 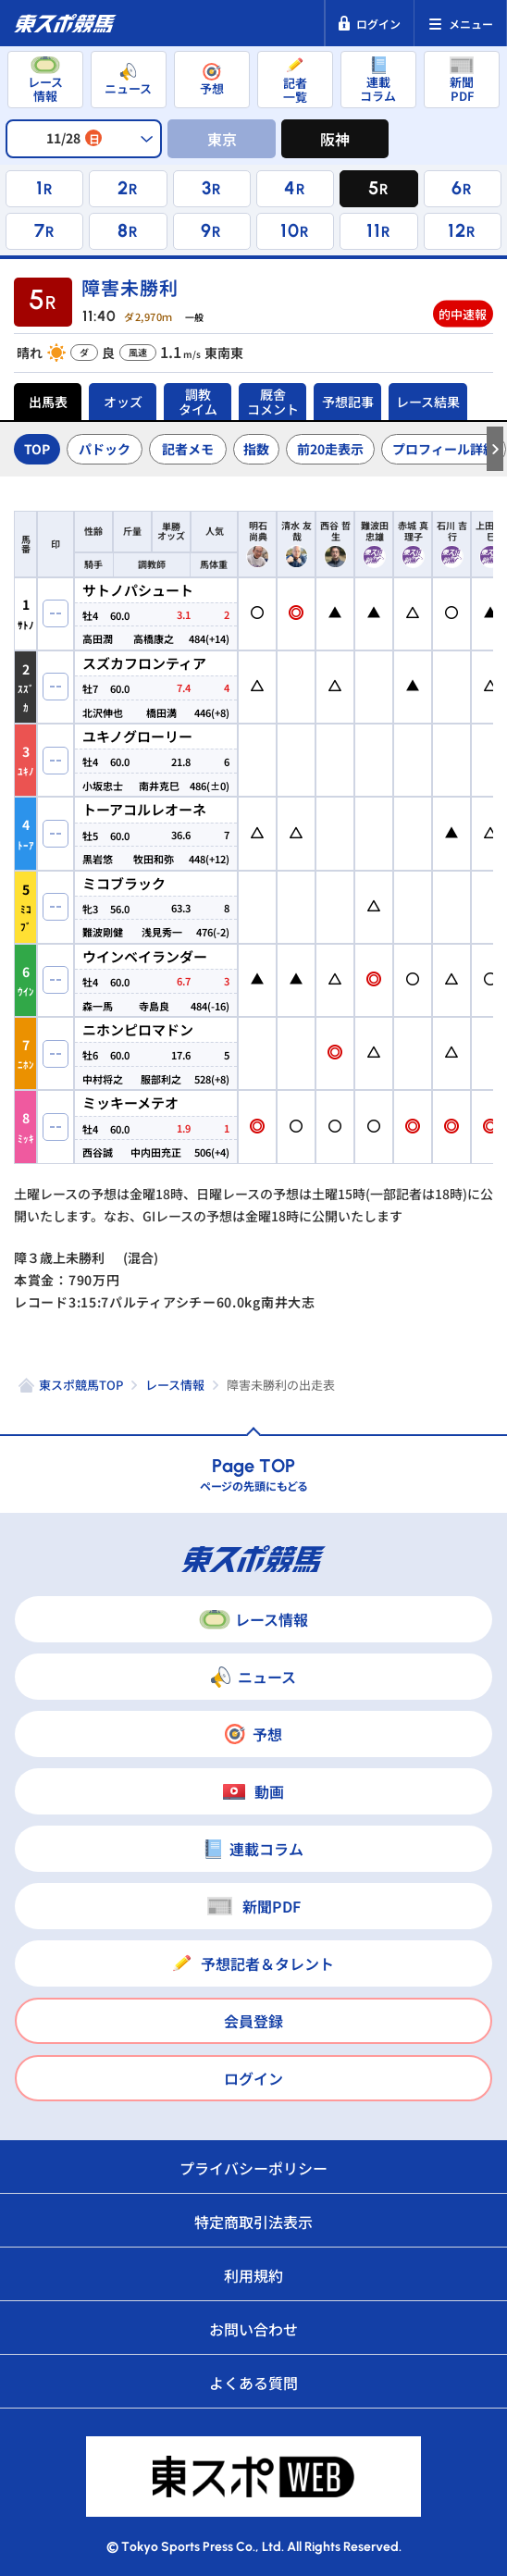 What do you see at coordinates (457, 230) in the screenshot?
I see `12` at bounding box center [457, 230].